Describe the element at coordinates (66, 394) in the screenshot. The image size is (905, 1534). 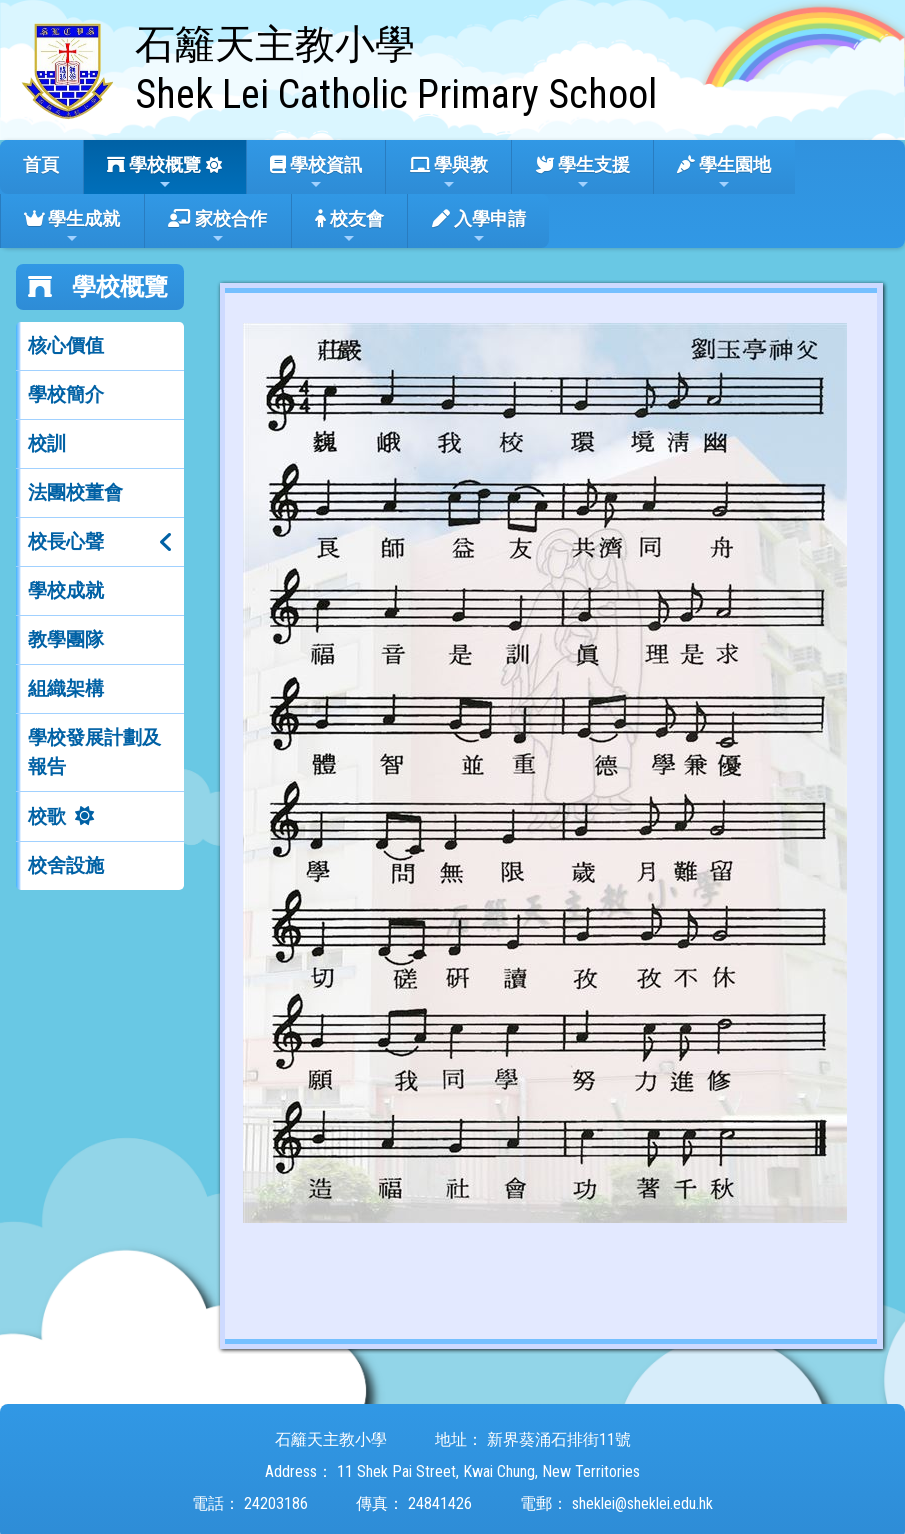
I see `學校簡介` at that location.